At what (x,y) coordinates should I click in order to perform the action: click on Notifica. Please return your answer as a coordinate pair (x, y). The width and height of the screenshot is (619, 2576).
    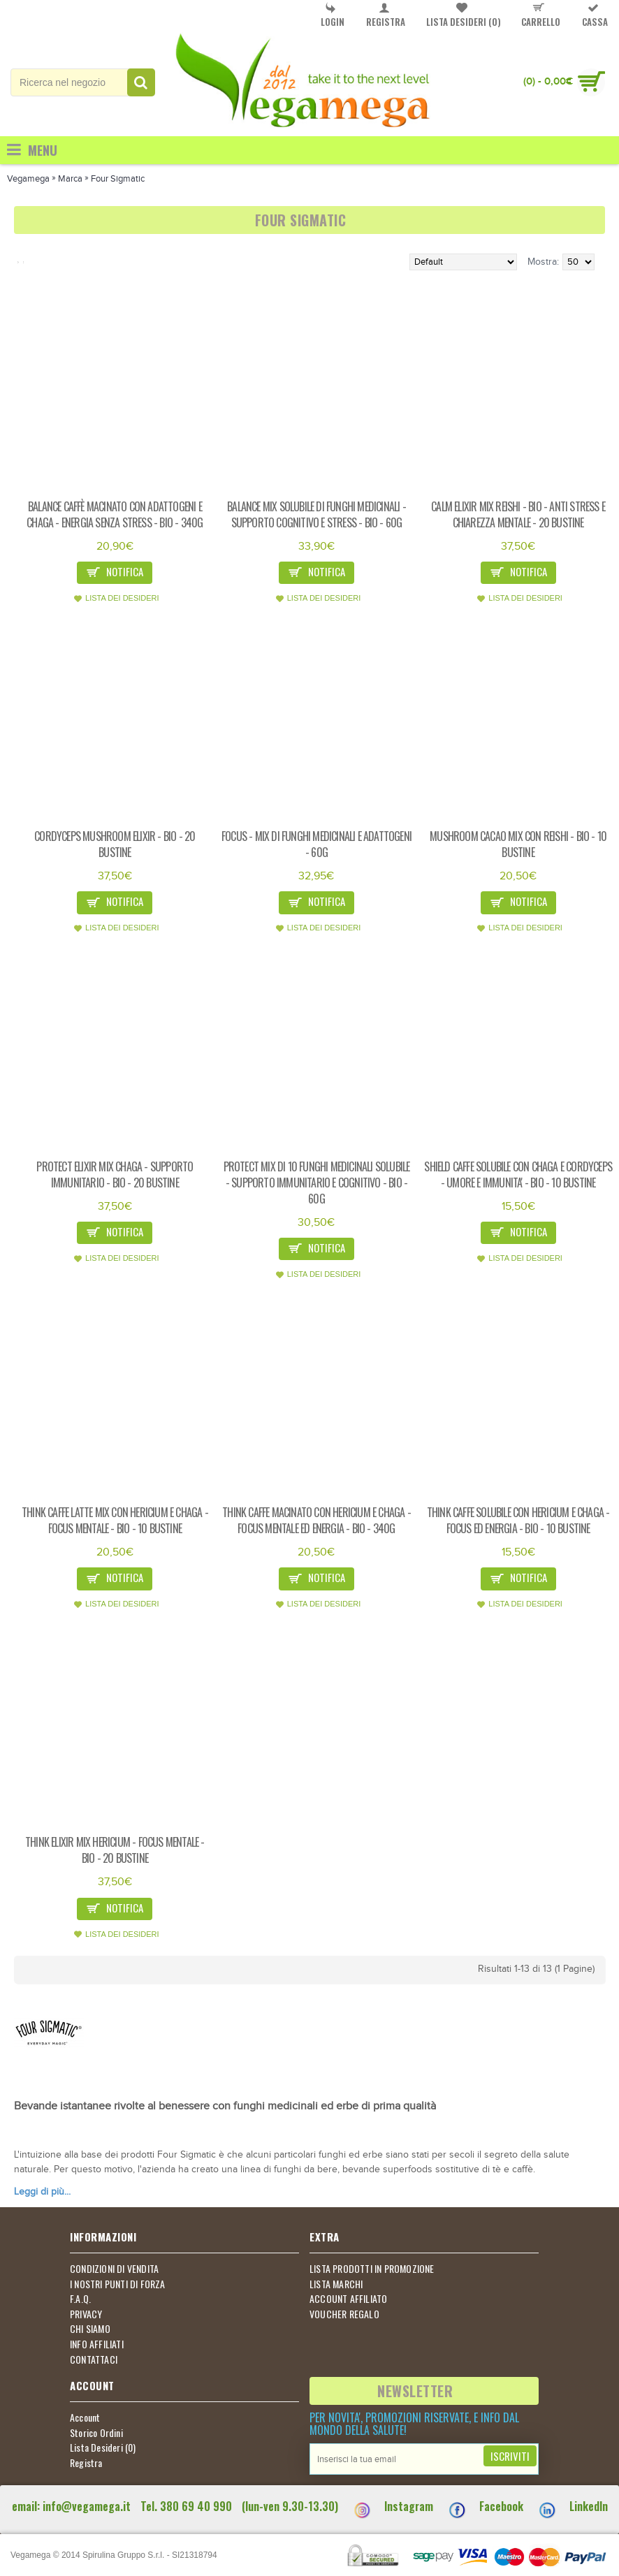
    Looking at the image, I should click on (114, 573).